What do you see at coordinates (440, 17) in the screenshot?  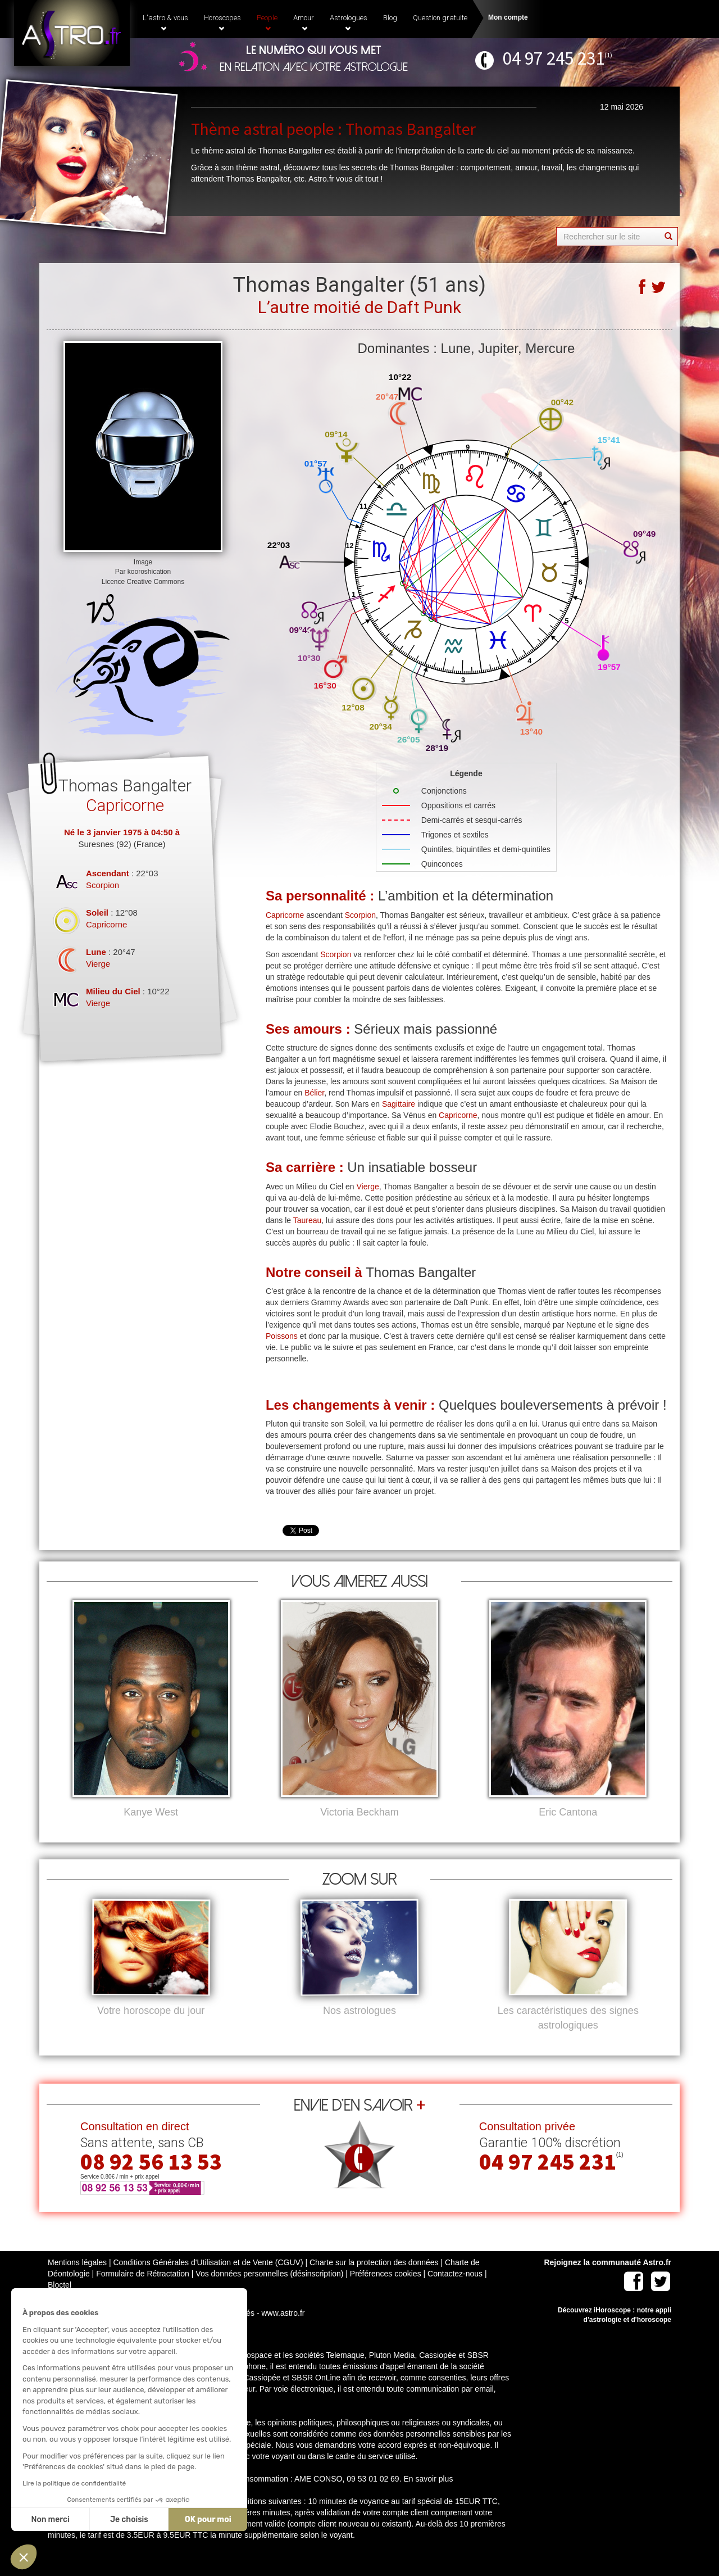 I see `Question gratuite` at bounding box center [440, 17].